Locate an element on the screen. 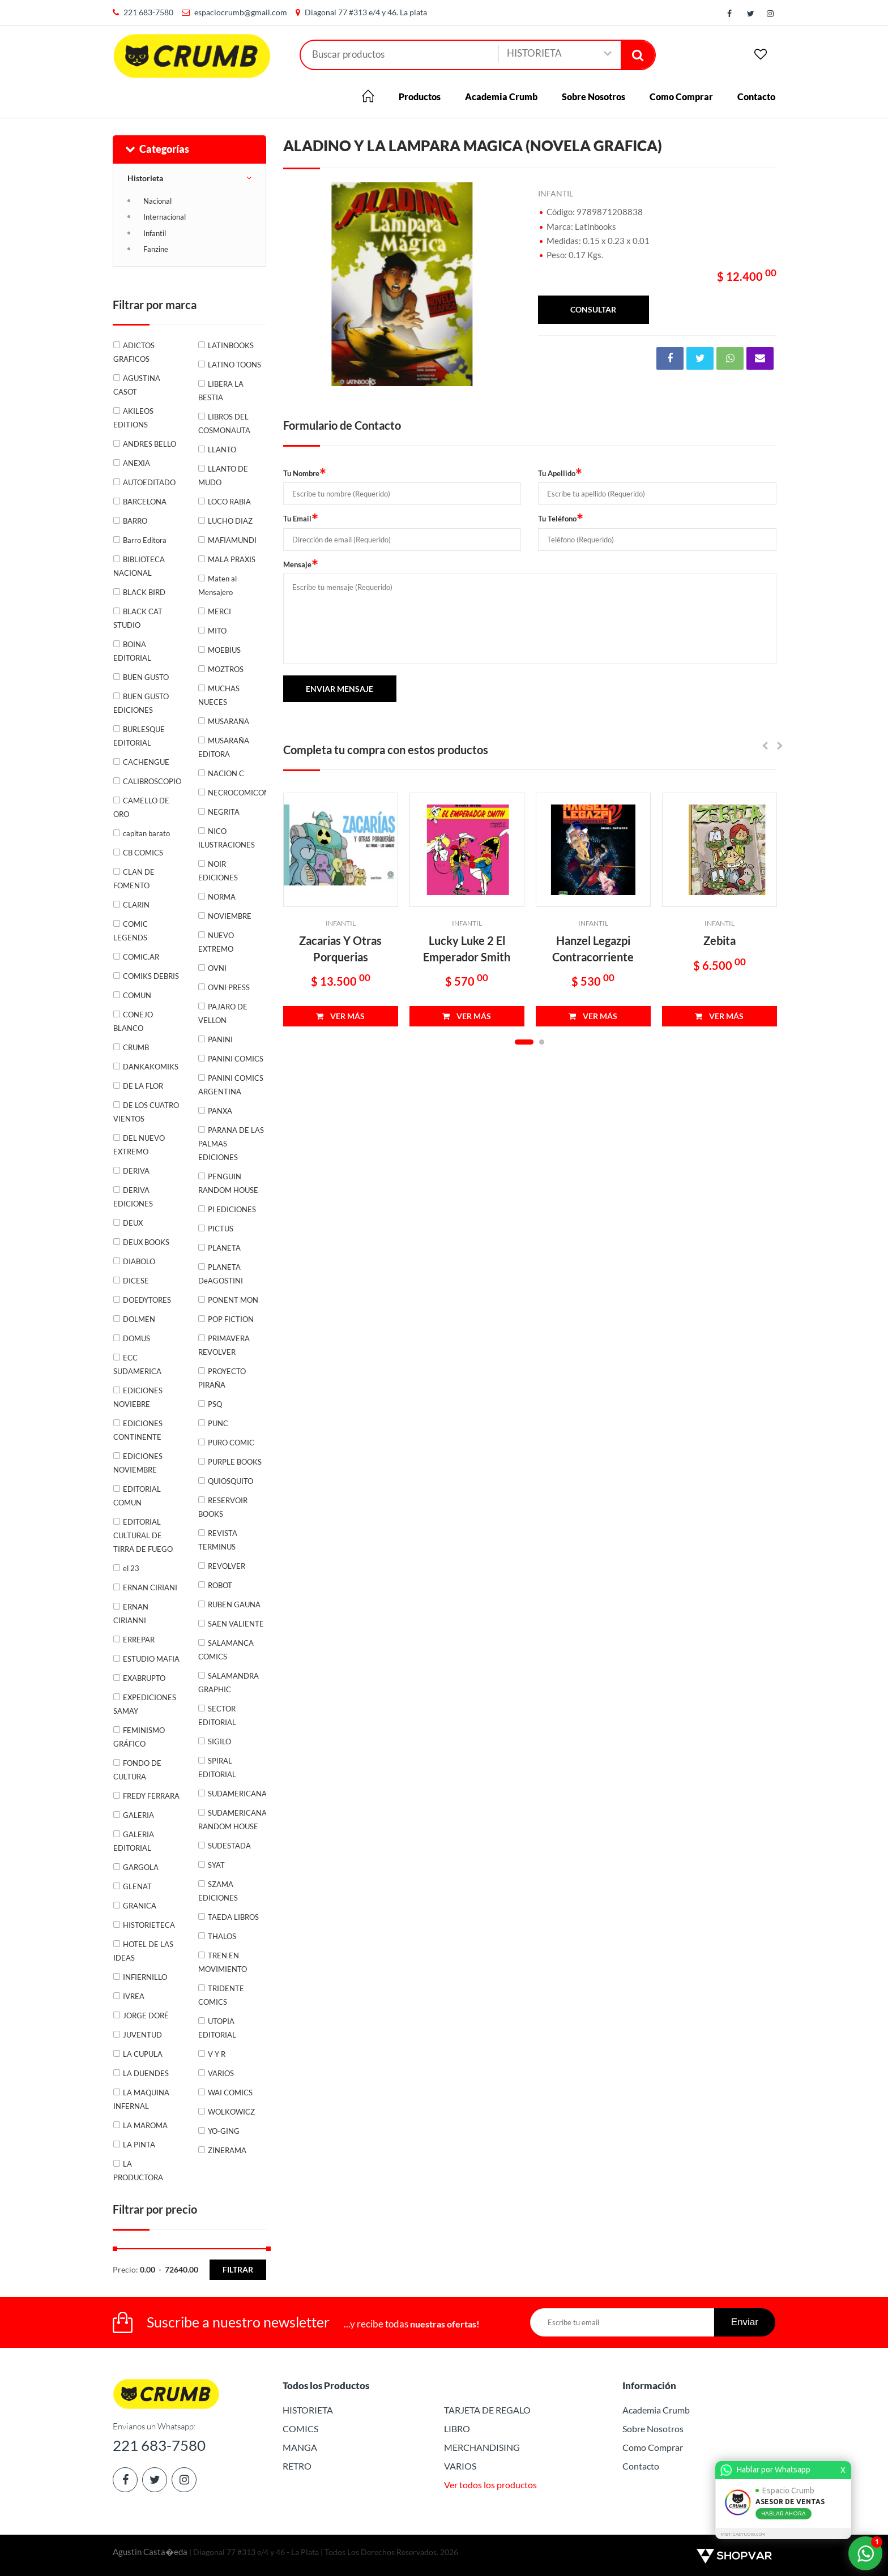 The height and width of the screenshot is (2576, 888). ROBOT is located at coordinates (220, 1585).